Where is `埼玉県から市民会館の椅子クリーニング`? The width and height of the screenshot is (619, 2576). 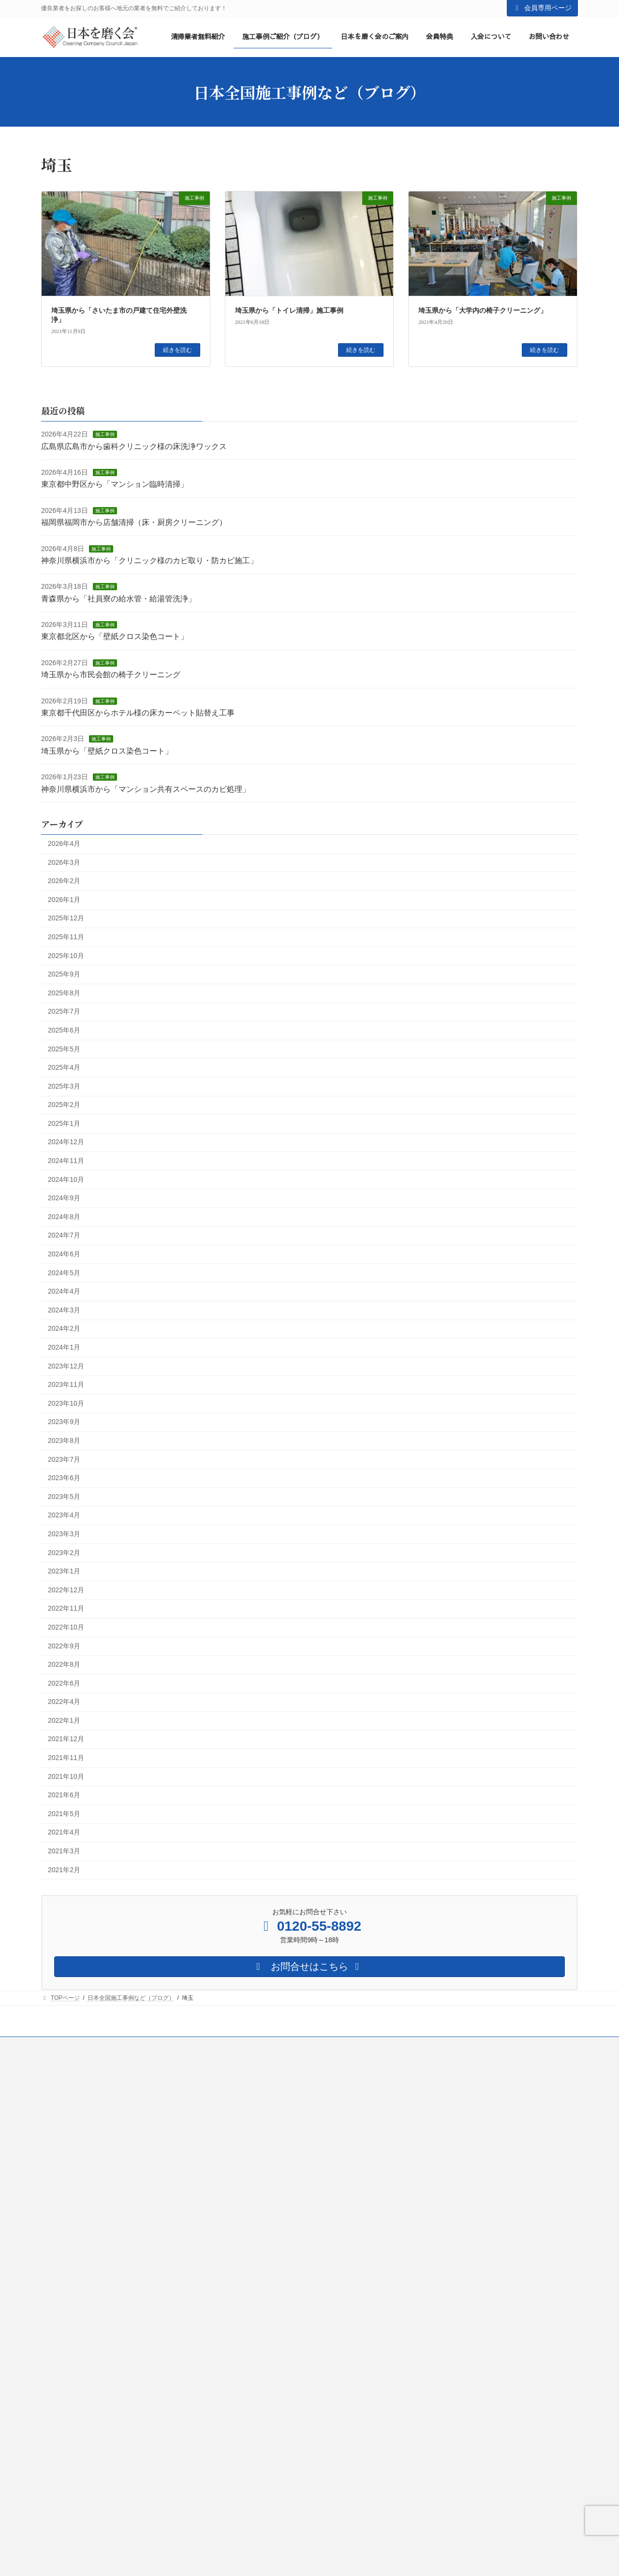
埼玉県から市民会館の椅子クリーニング is located at coordinates (110, 675).